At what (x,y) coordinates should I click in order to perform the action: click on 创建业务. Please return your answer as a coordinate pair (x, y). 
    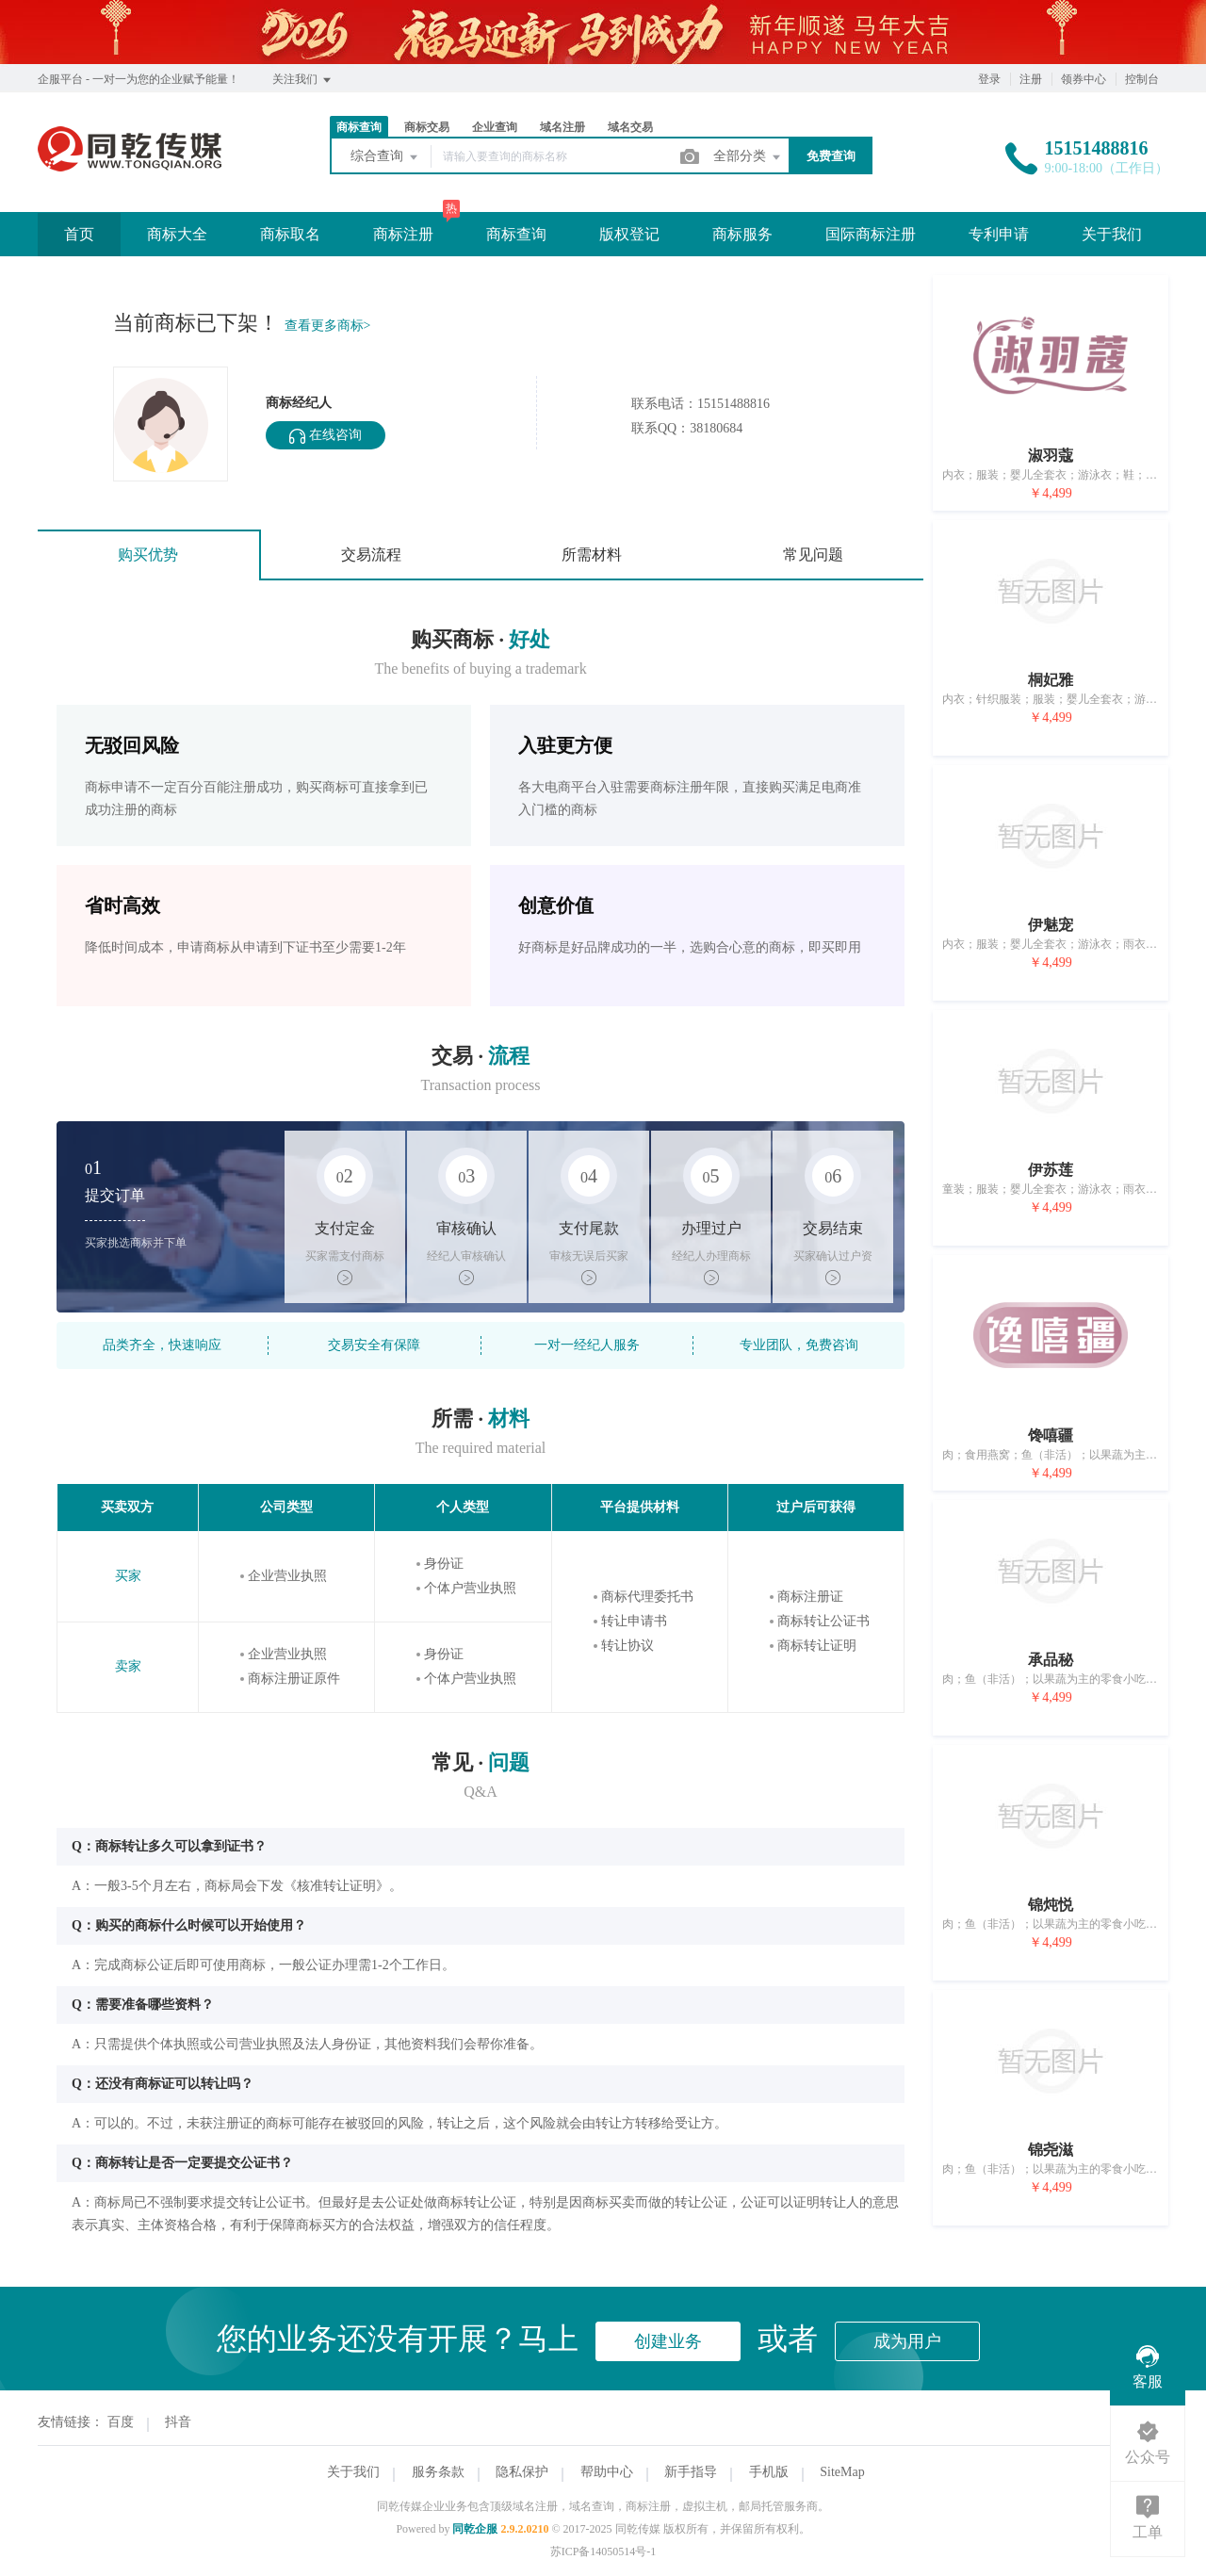
    Looking at the image, I should click on (668, 2341).